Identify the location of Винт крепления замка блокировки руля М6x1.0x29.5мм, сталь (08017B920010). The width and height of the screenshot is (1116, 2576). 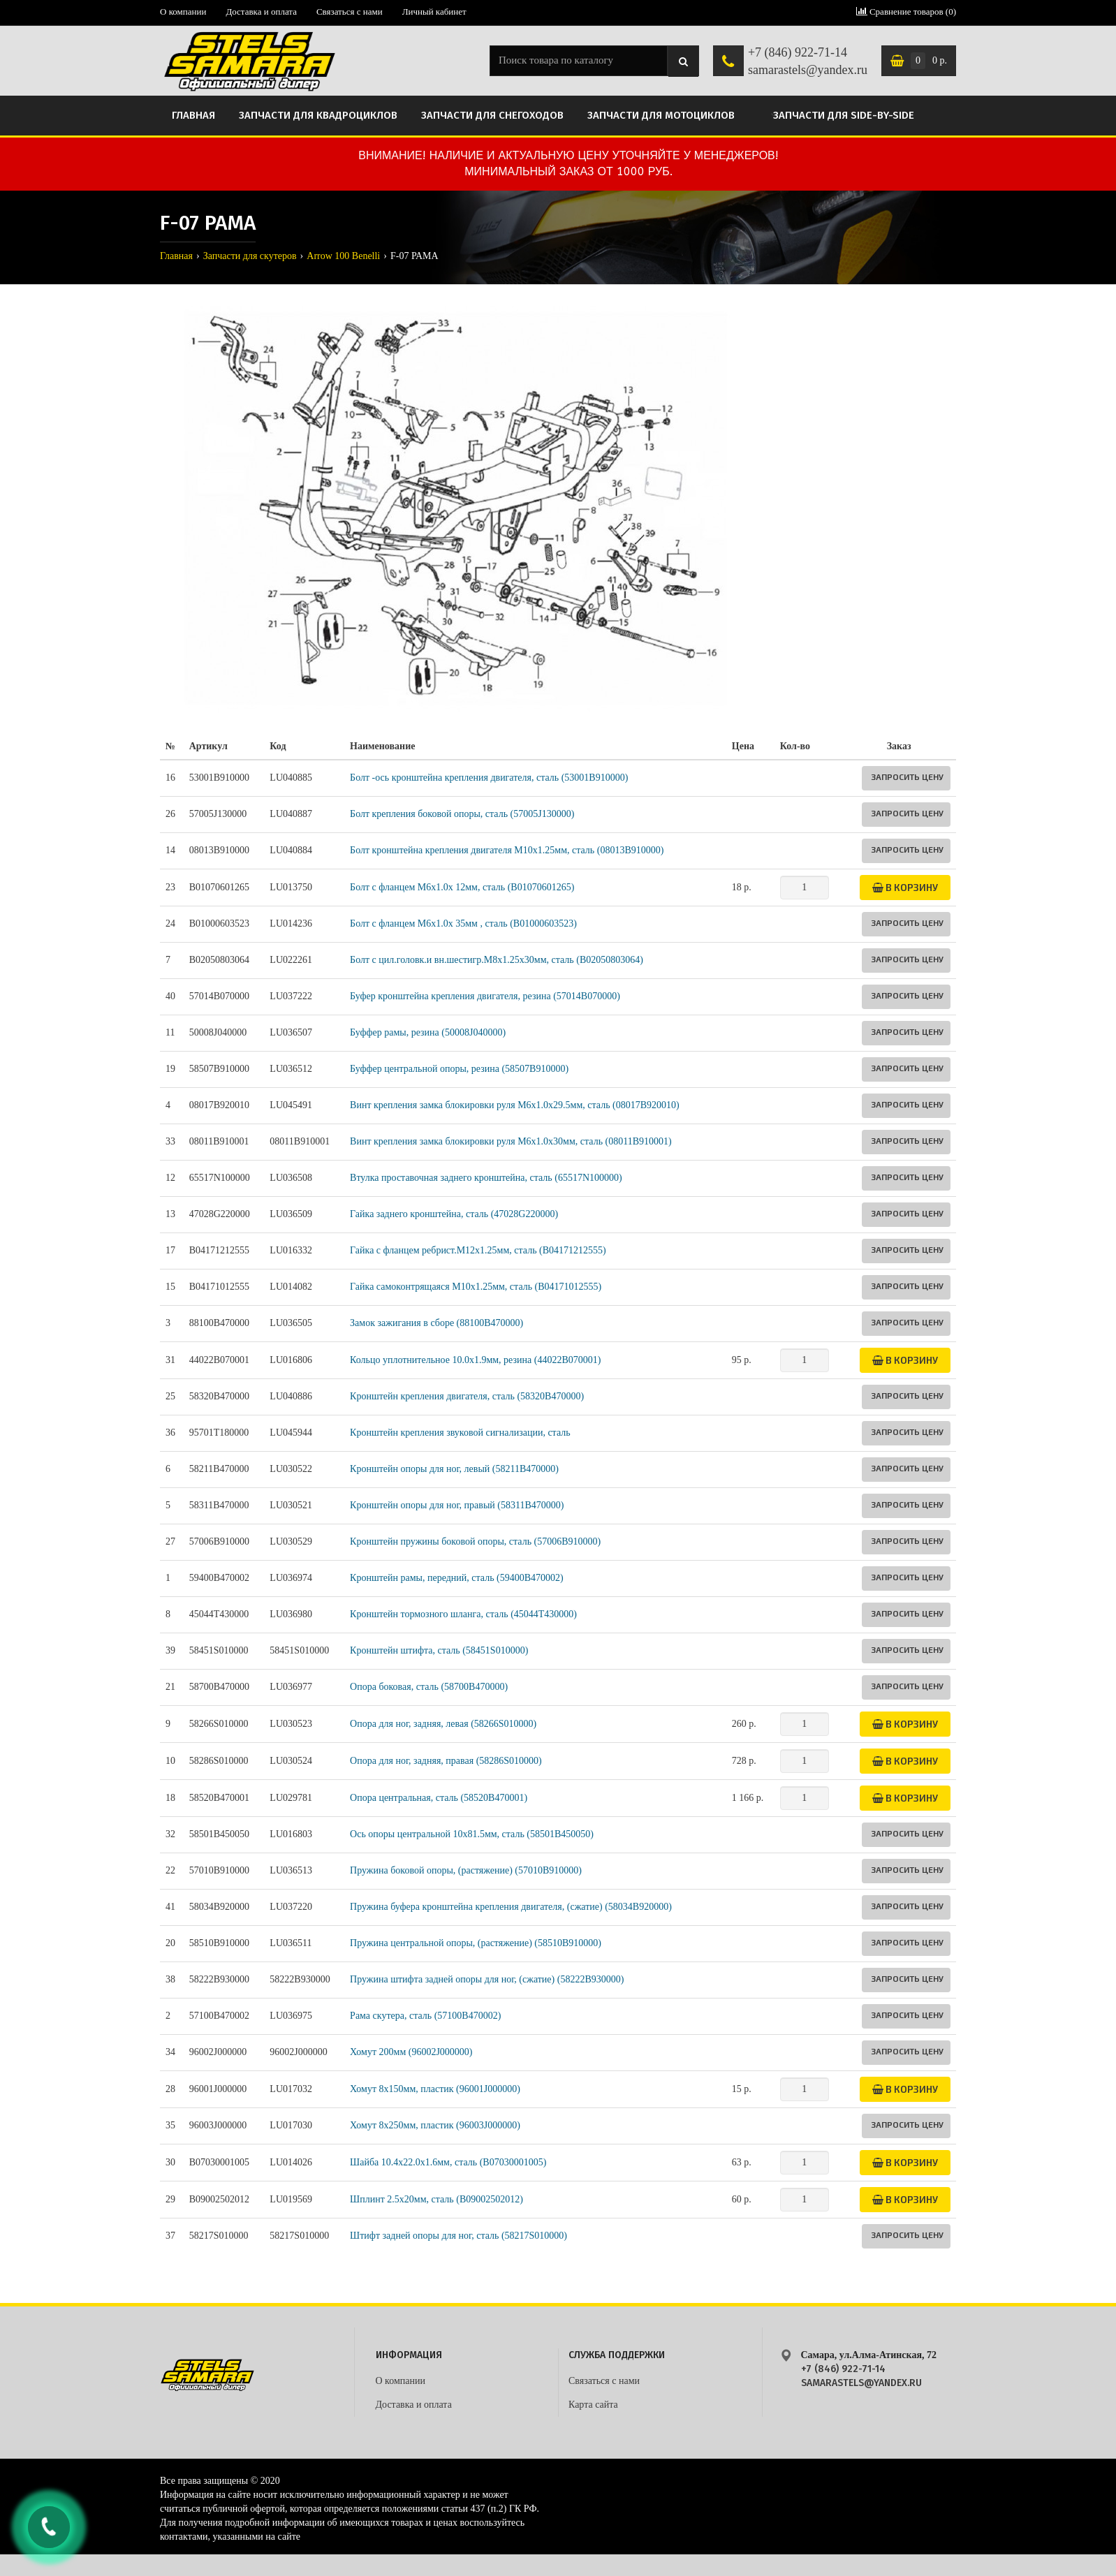
(515, 1105).